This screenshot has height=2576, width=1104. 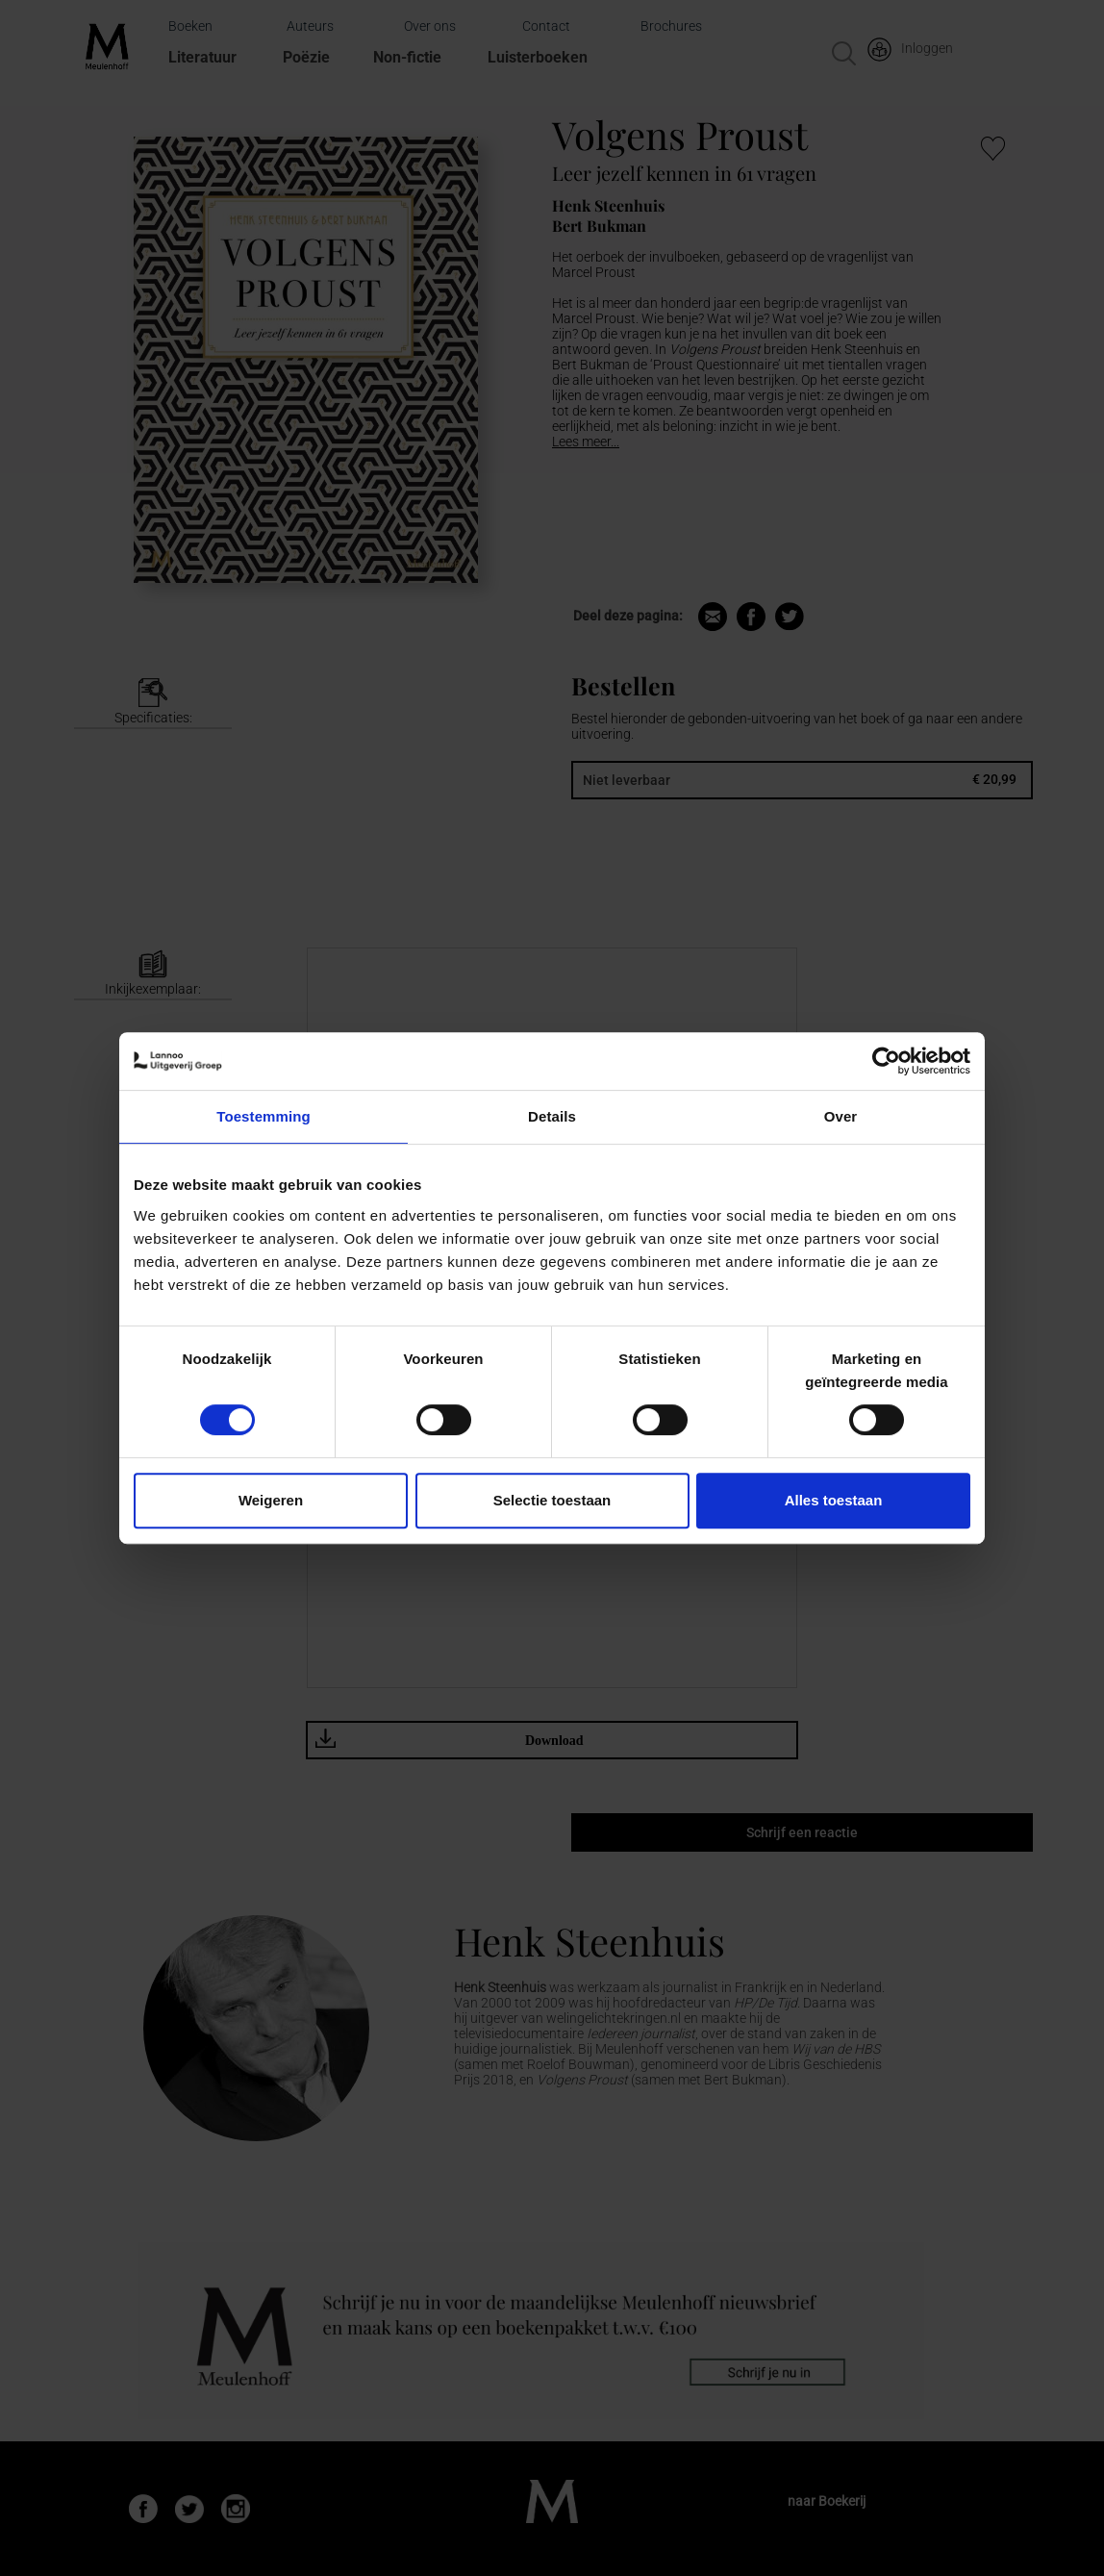 What do you see at coordinates (886, 1061) in the screenshot?
I see `[Cookiebot van Usercentrics - opent in een nieuw venster]` at bounding box center [886, 1061].